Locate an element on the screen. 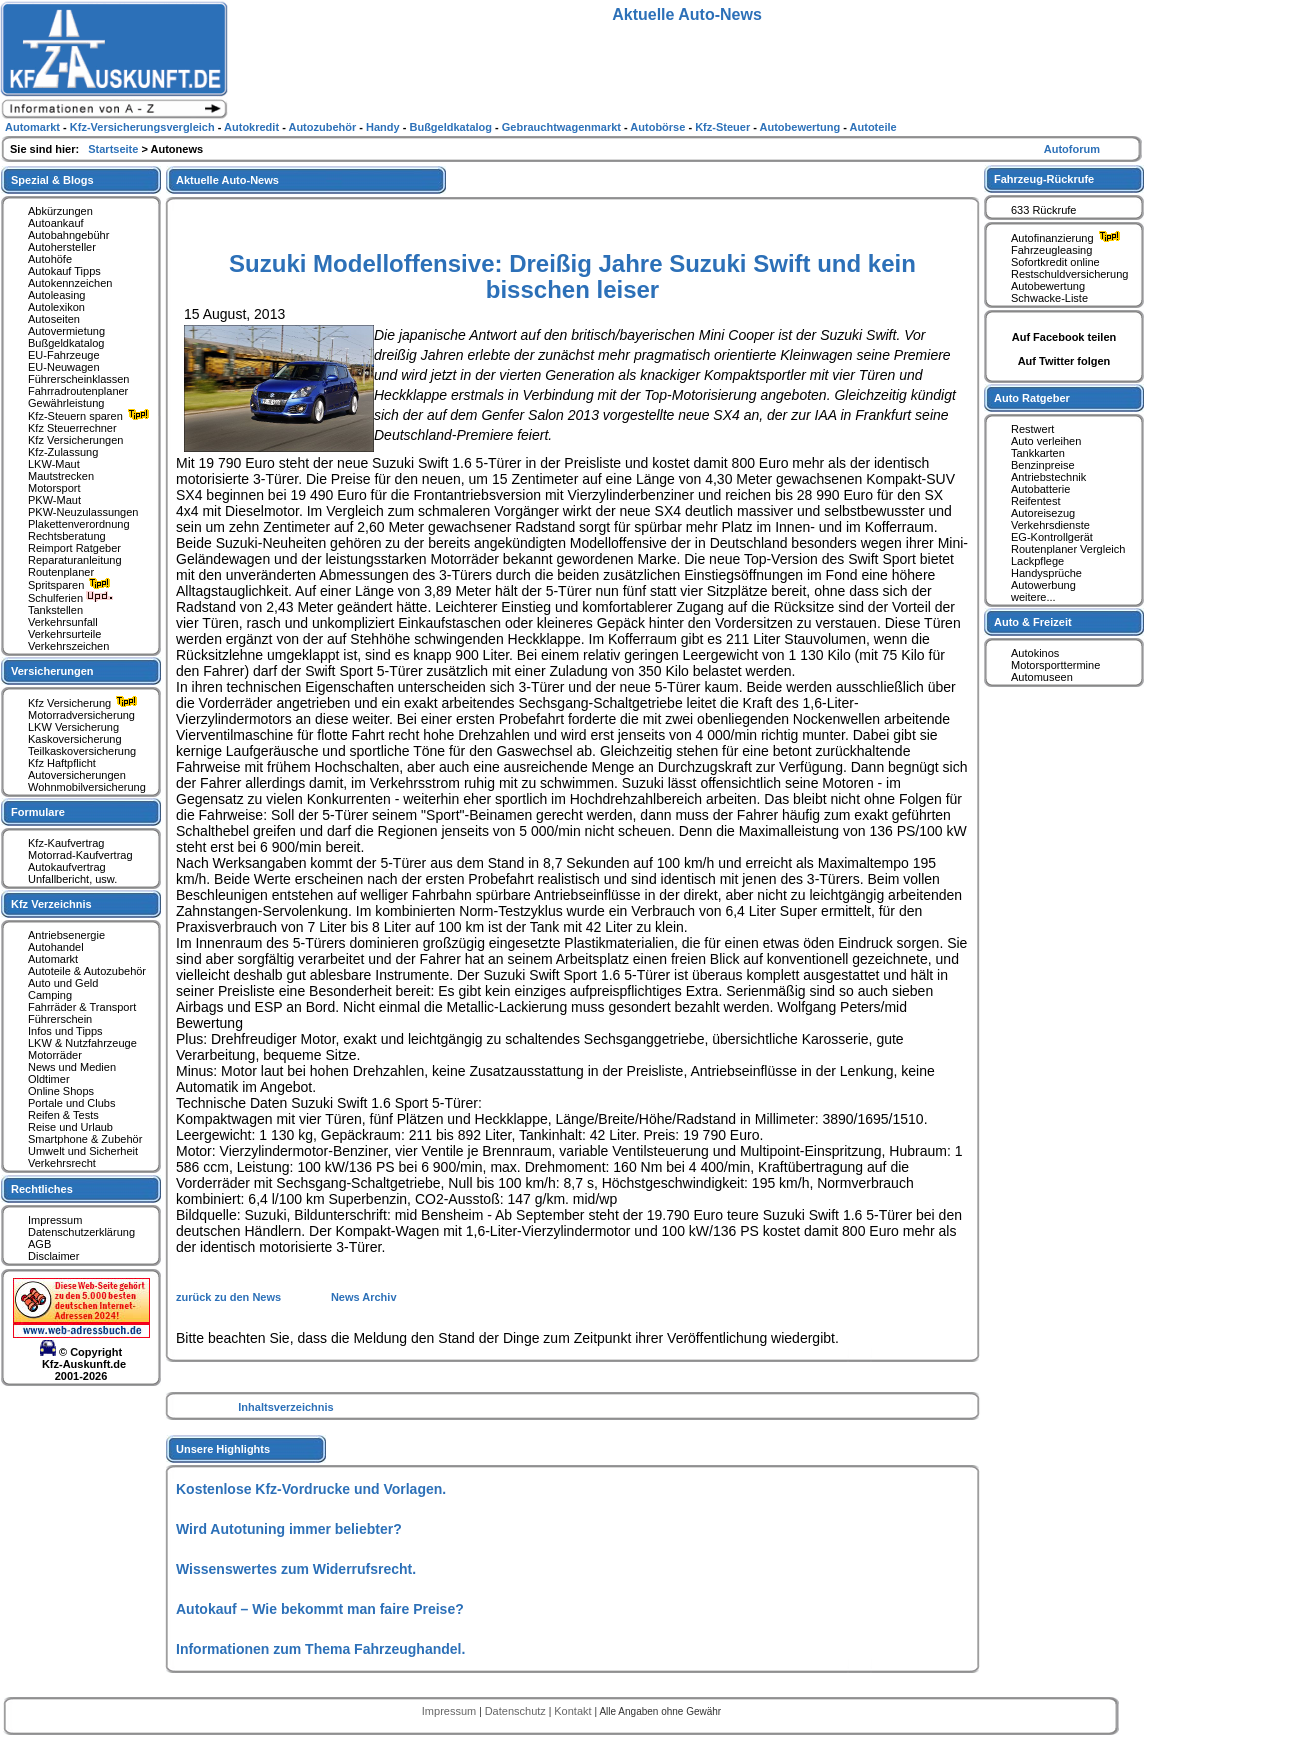 This screenshot has width=1294, height=1760. Reise und Urlaub is located at coordinates (70, 1127).